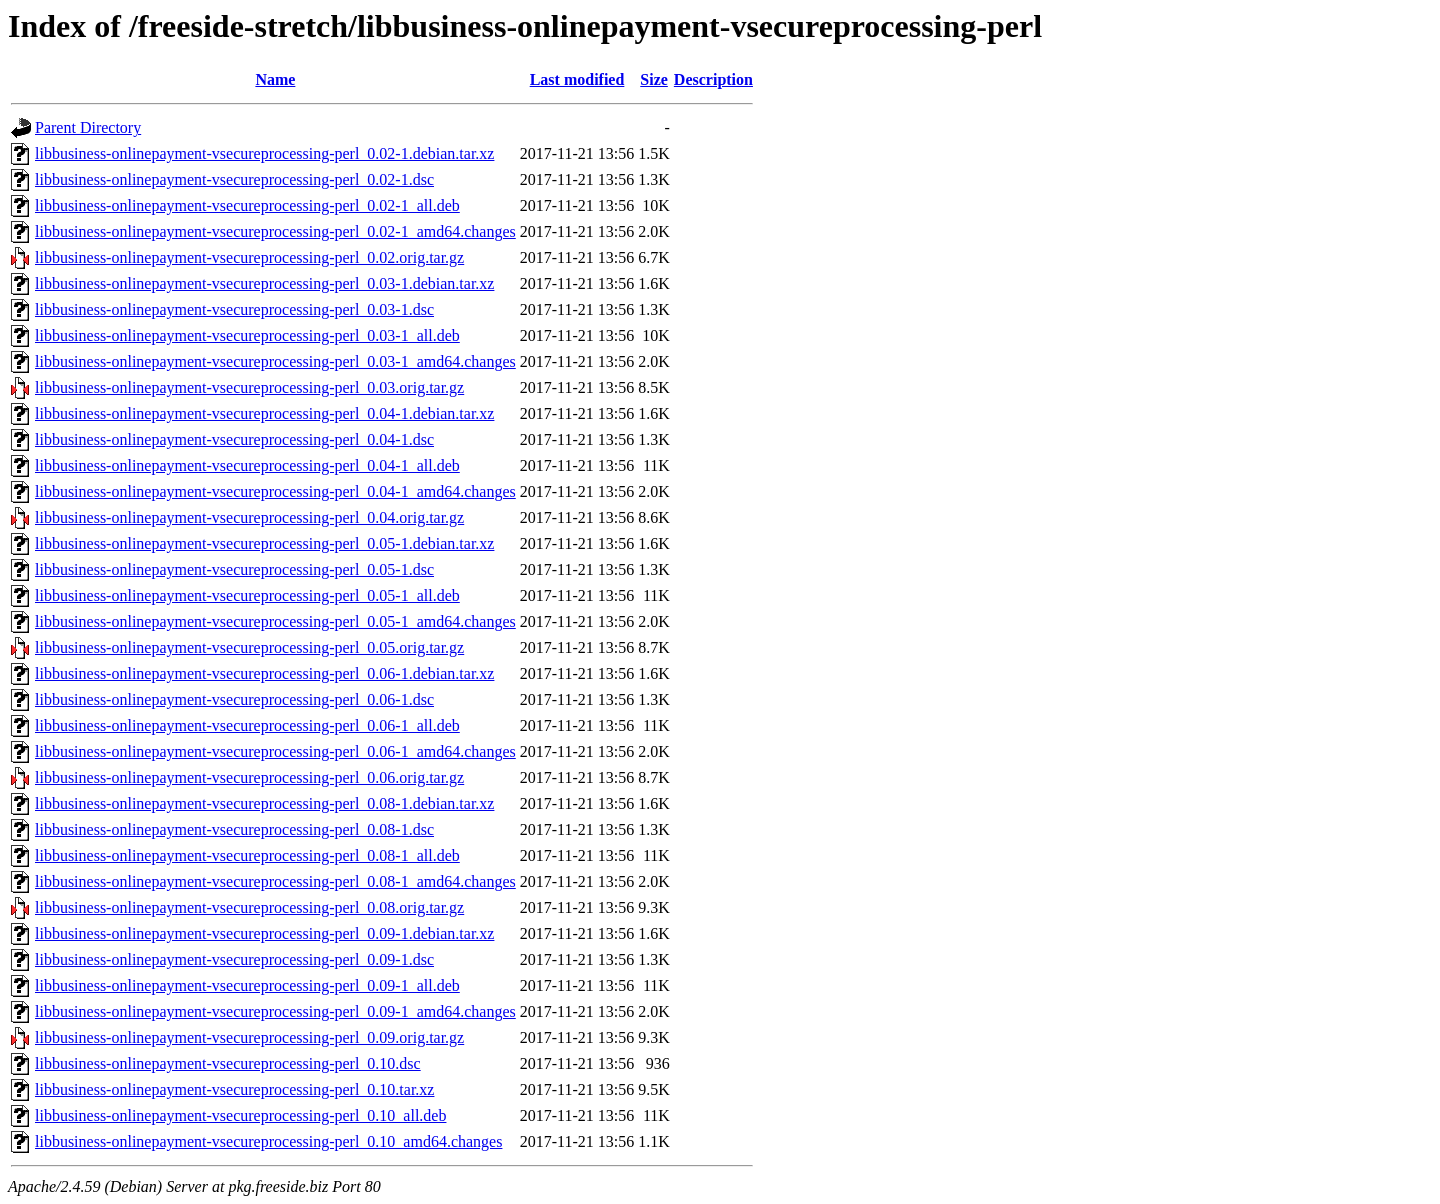 The image size is (1440, 1204). I want to click on libbusiness-onlinepayment-vsecureprocessing-perl_0.08-1.dsc, so click(234, 829).